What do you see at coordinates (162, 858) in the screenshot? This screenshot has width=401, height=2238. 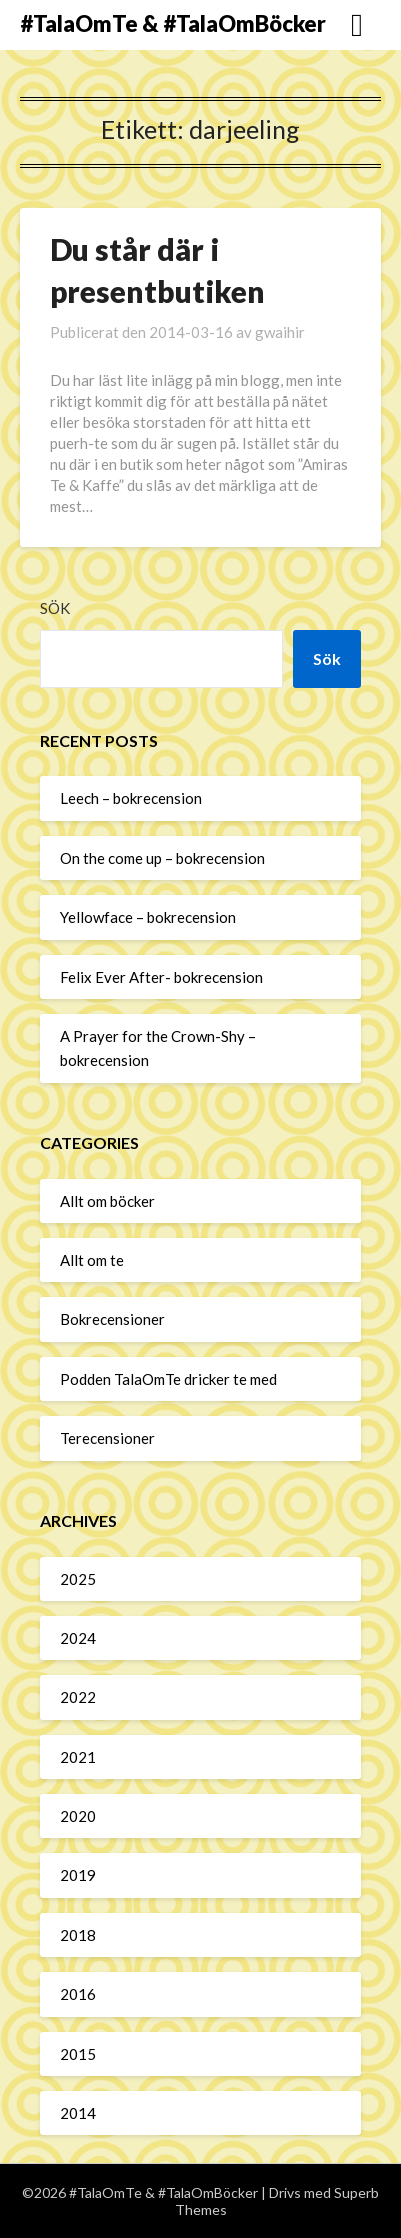 I see `On the come up – bokrecension` at bounding box center [162, 858].